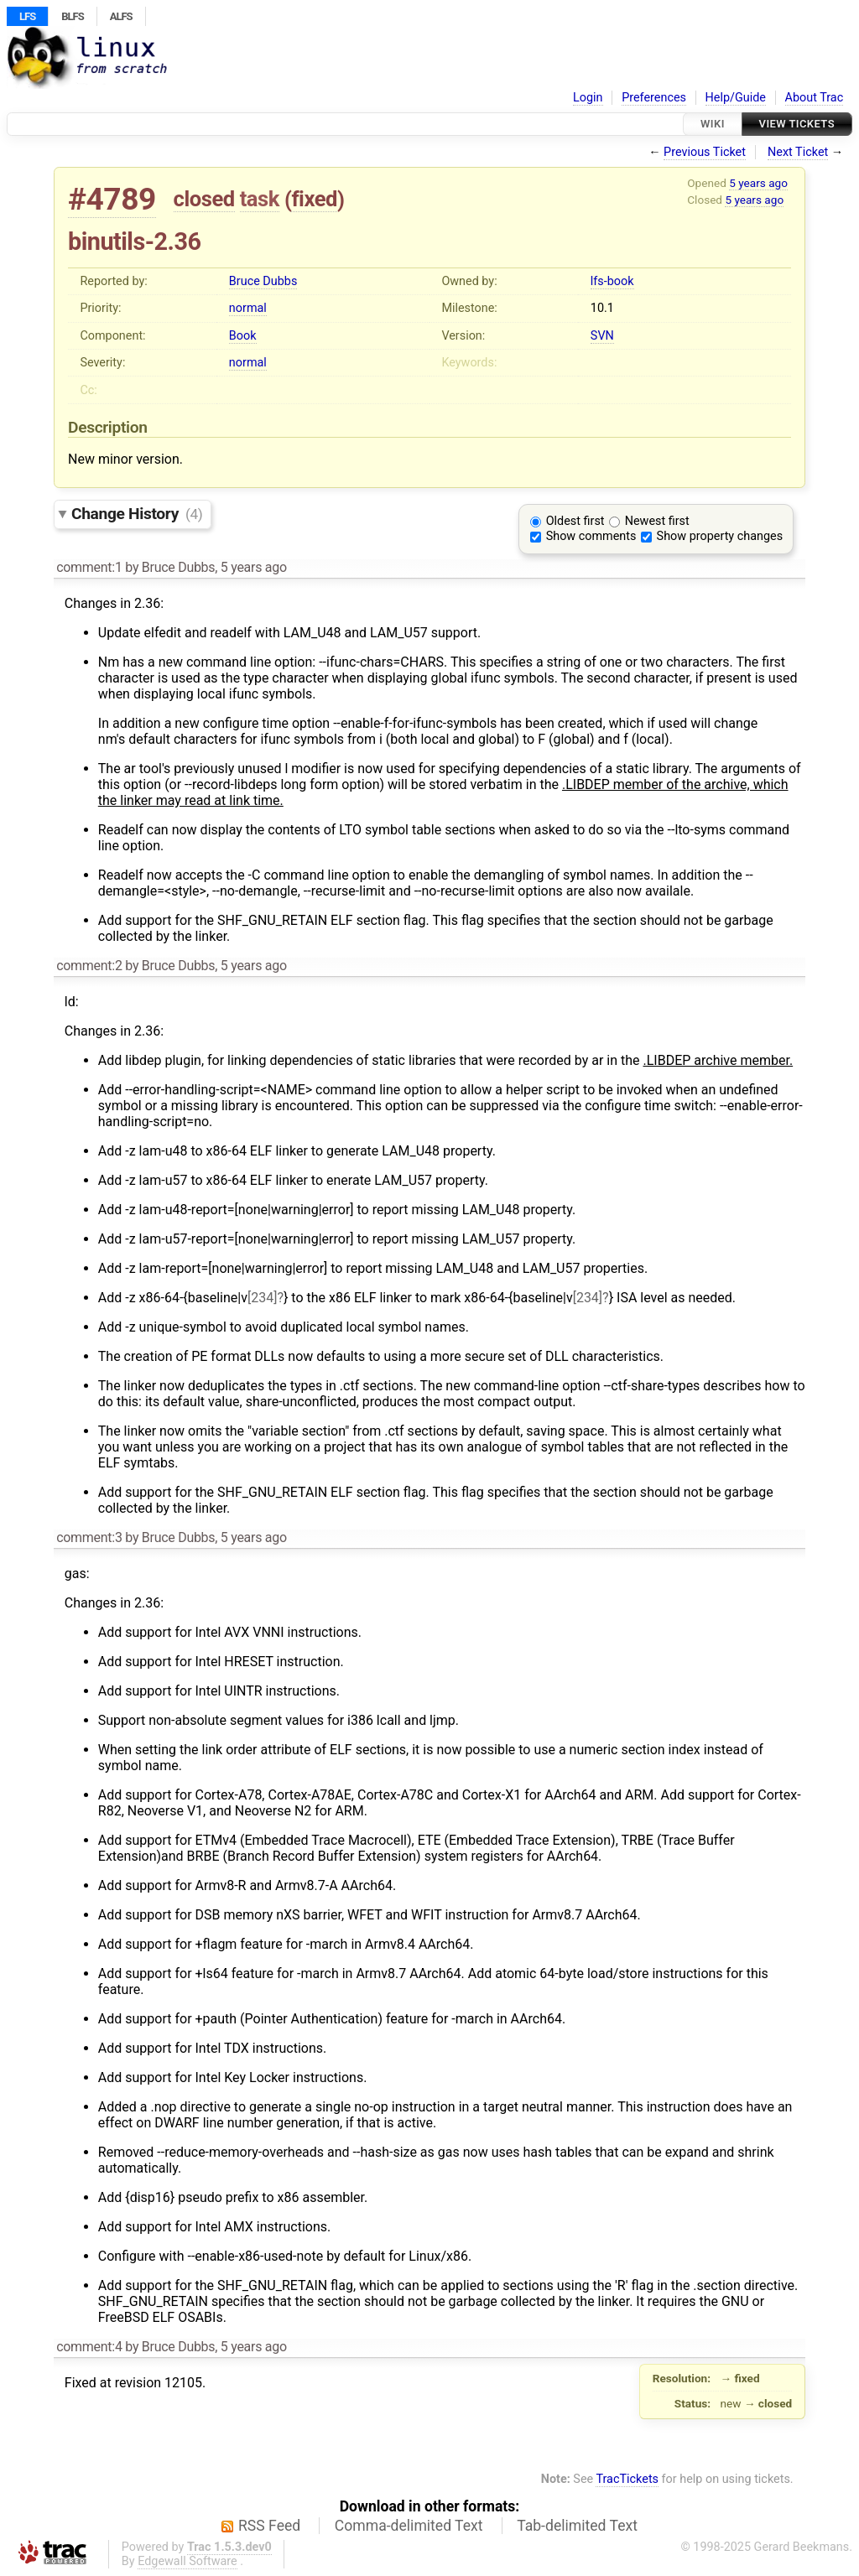  Describe the element at coordinates (712, 123) in the screenshot. I see `Wiki` at that location.